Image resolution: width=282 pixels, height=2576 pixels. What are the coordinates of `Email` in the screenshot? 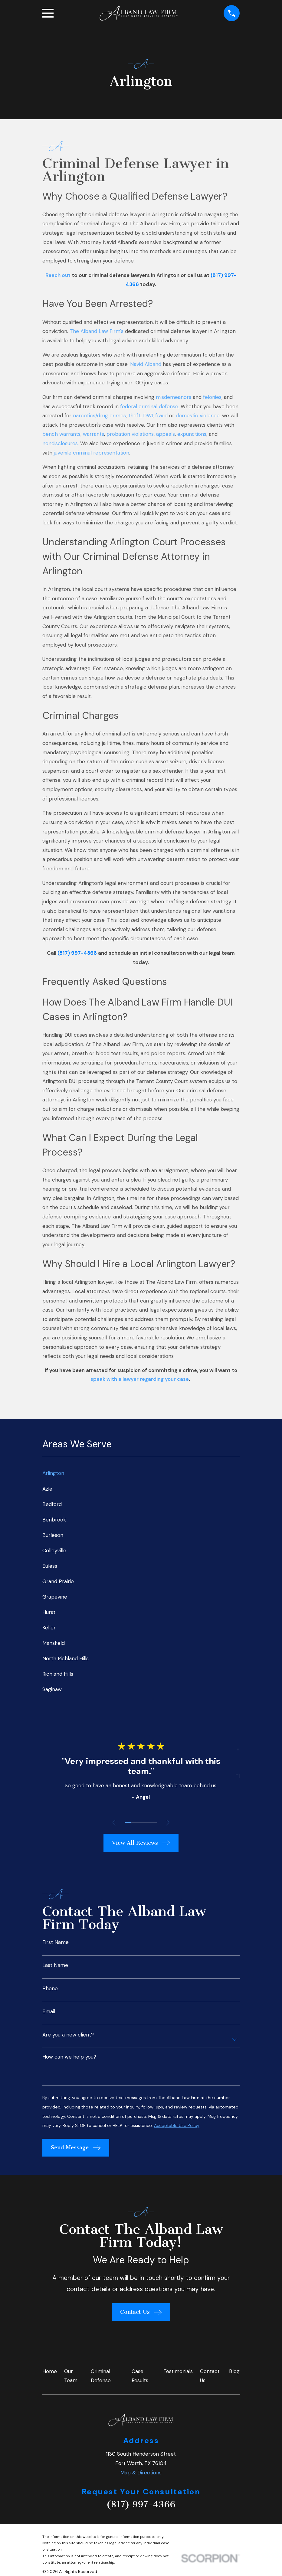 It's located at (48, 2011).